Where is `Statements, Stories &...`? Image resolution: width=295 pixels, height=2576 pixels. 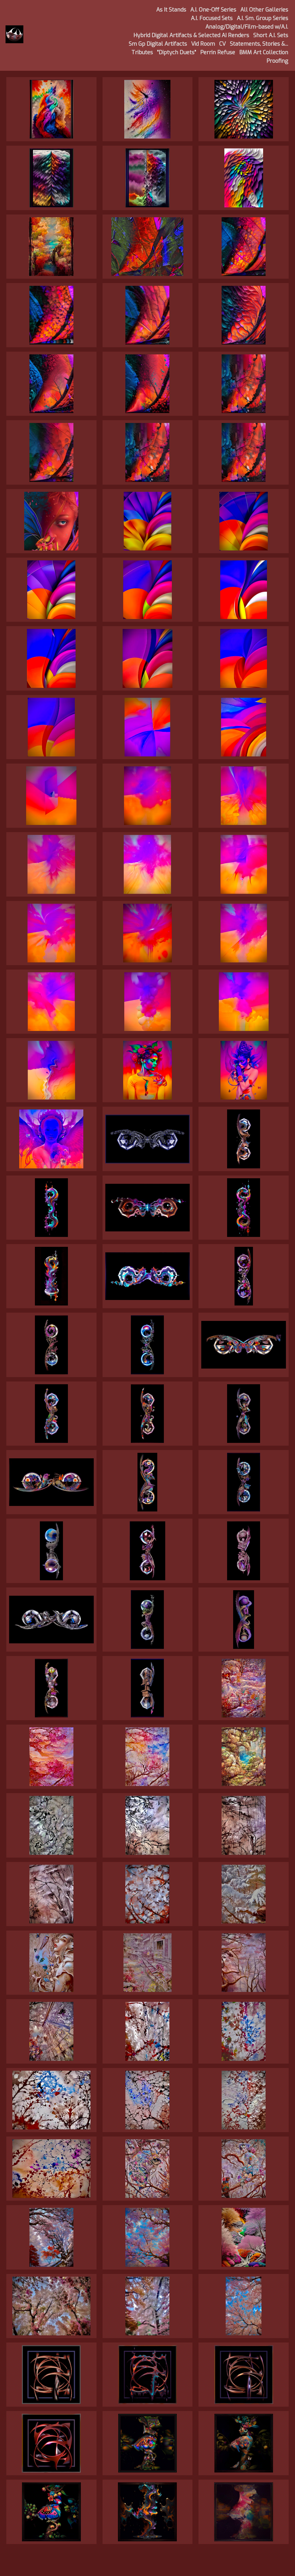
Statements, Stories &... is located at coordinates (259, 44).